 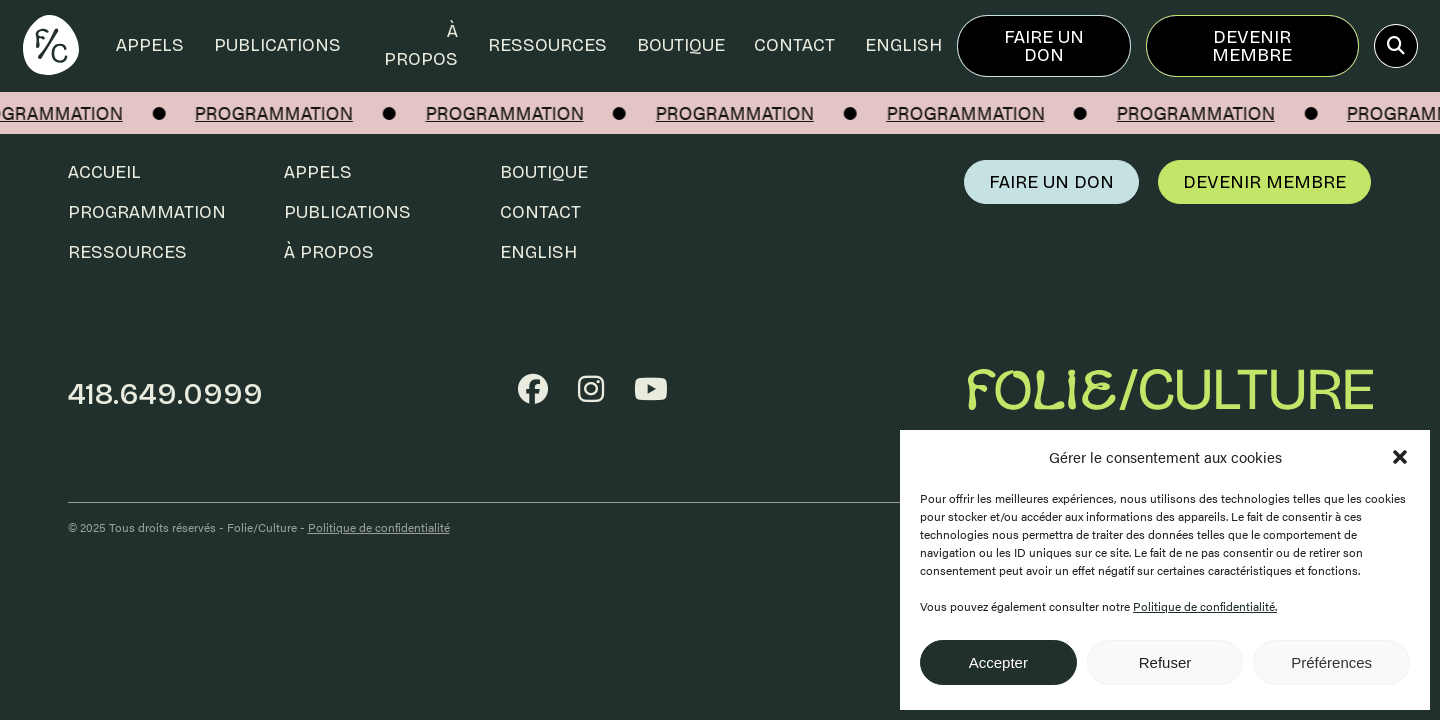 I want to click on Boutique, so click(x=681, y=45).